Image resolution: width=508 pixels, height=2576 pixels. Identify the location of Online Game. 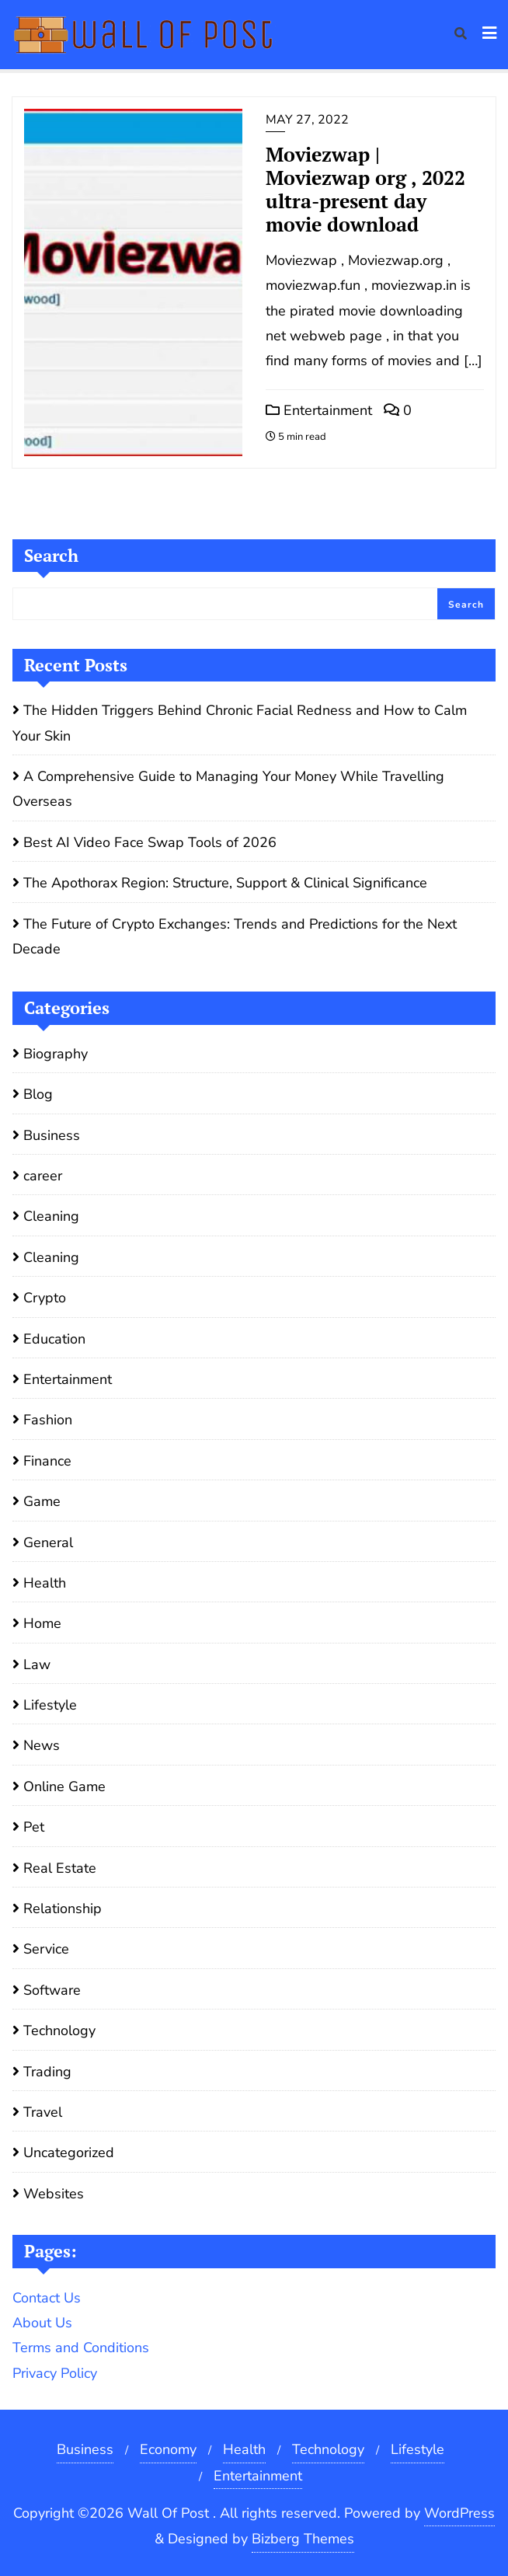
(64, 1786).